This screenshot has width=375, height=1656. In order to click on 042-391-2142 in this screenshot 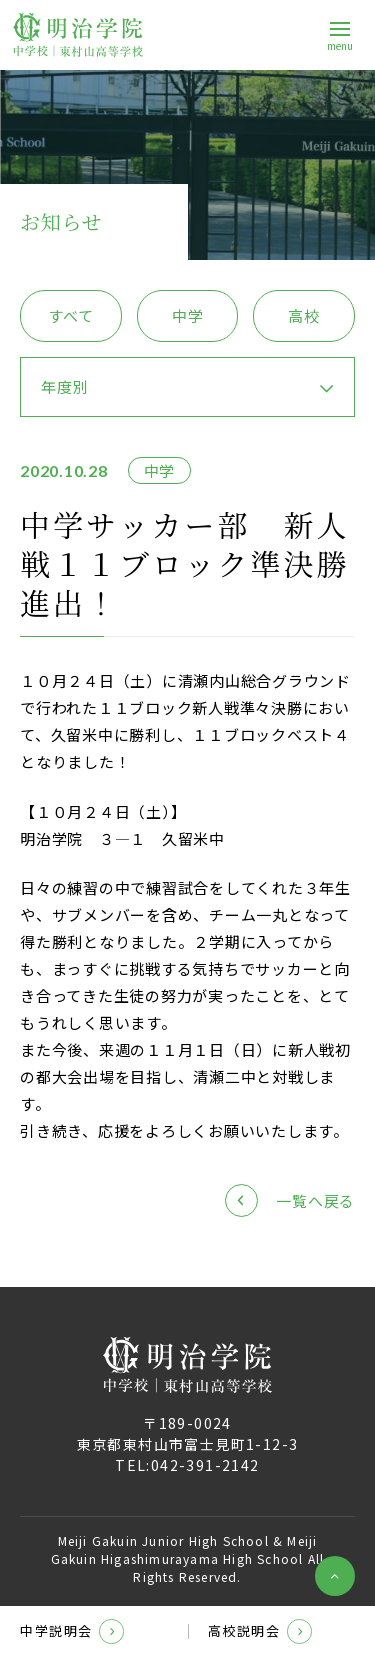, I will do `click(205, 1465)`.